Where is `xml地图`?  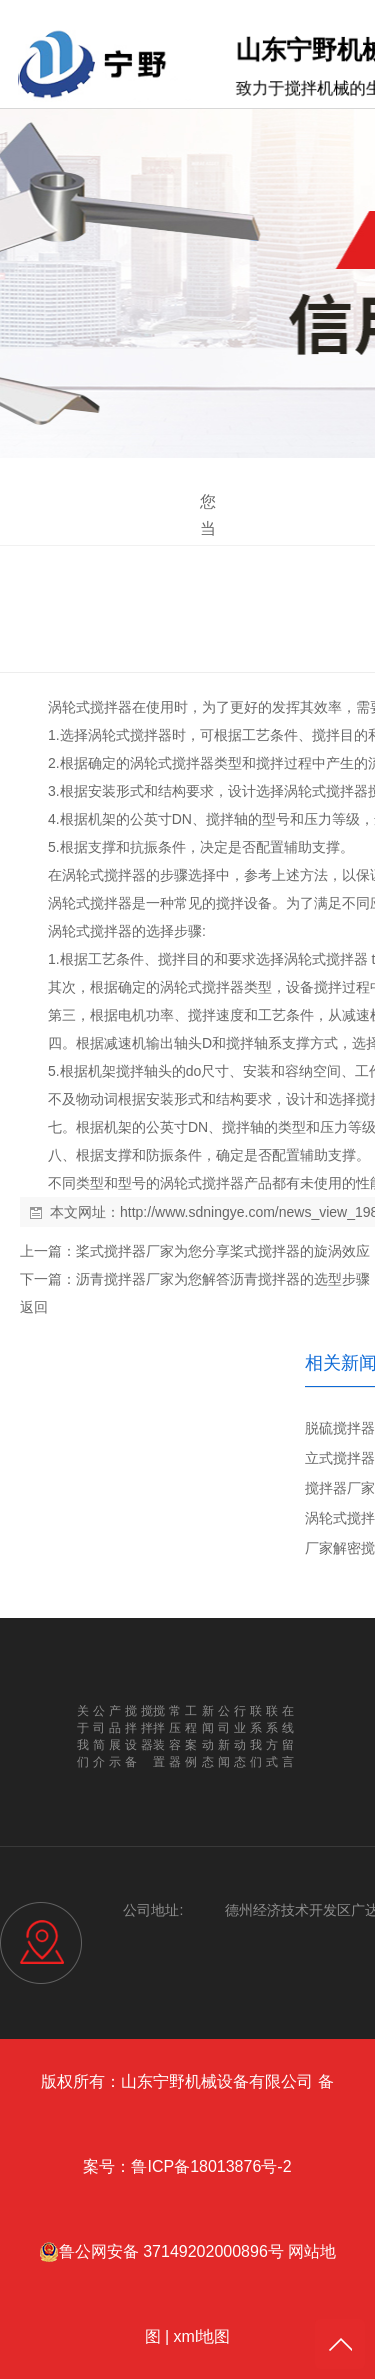
xml地图 is located at coordinates (202, 2336).